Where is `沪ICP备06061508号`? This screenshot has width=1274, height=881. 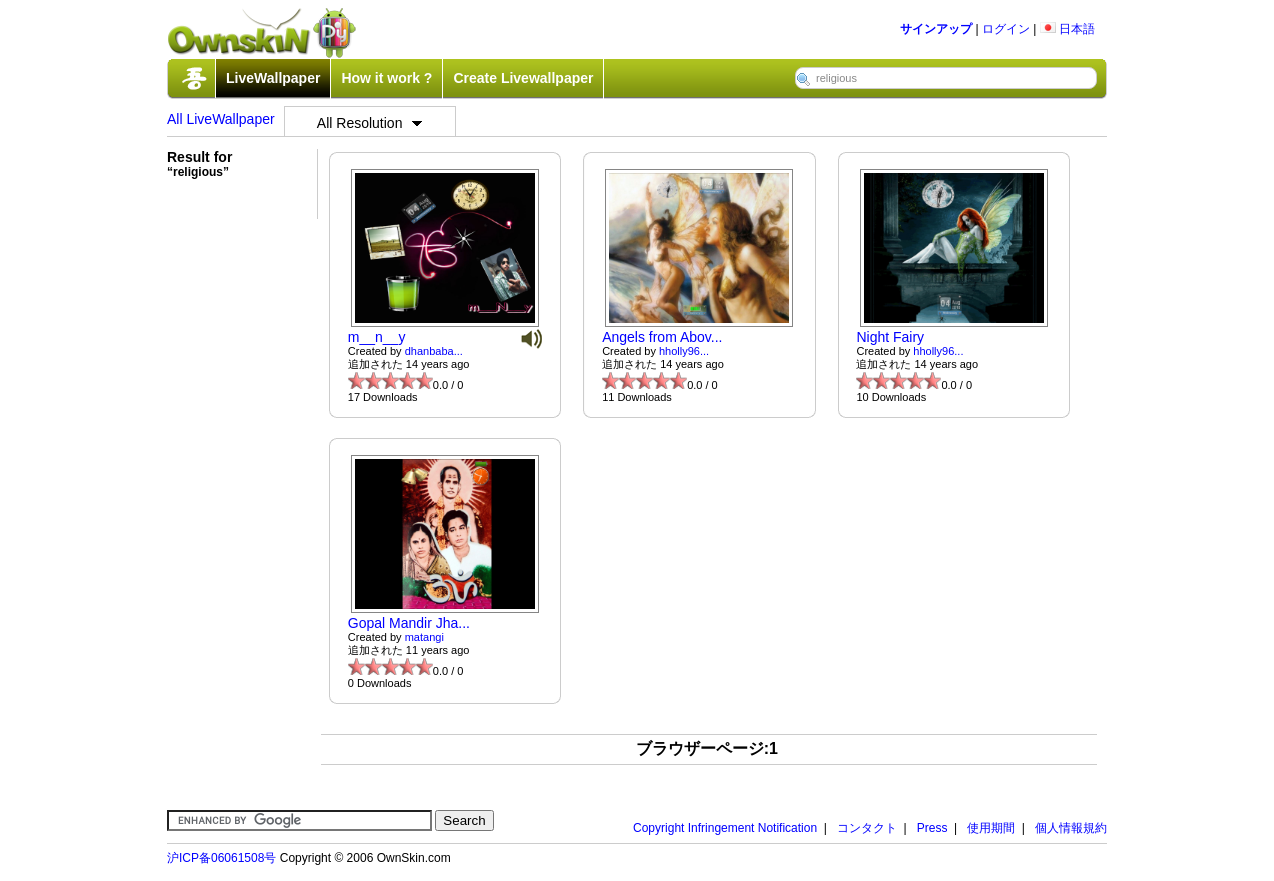 沪ICP备06061508号 is located at coordinates (221, 858).